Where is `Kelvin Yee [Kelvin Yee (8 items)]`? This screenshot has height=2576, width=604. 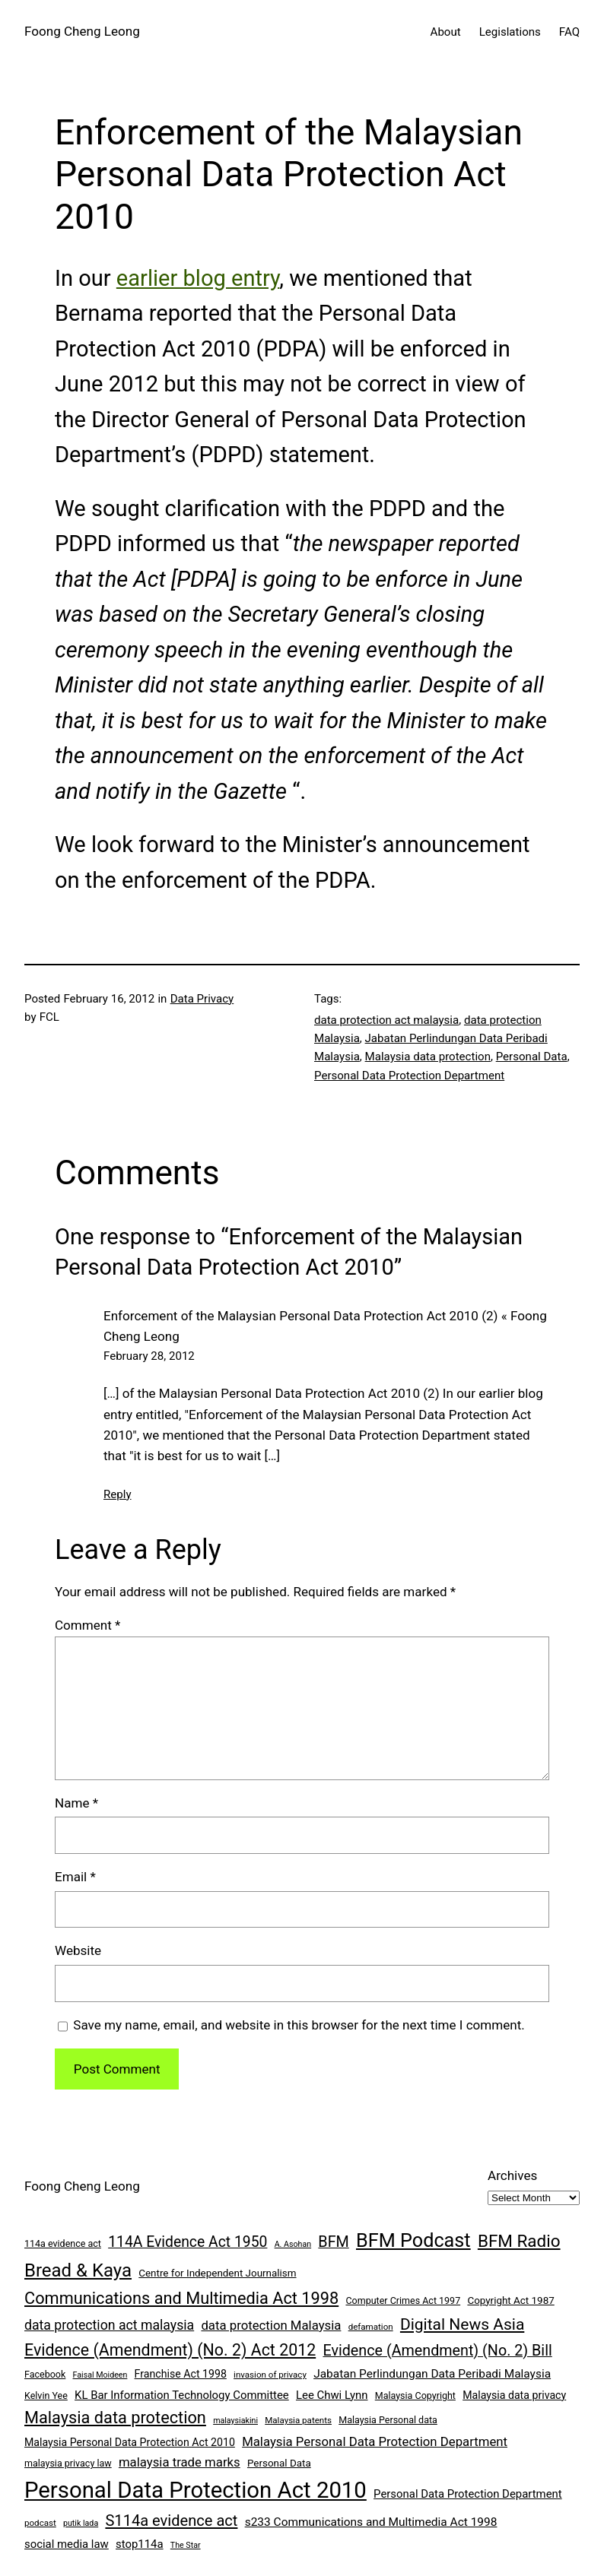
Kelvin Yee [Kelvin Yee (8 items)] is located at coordinates (46, 2395).